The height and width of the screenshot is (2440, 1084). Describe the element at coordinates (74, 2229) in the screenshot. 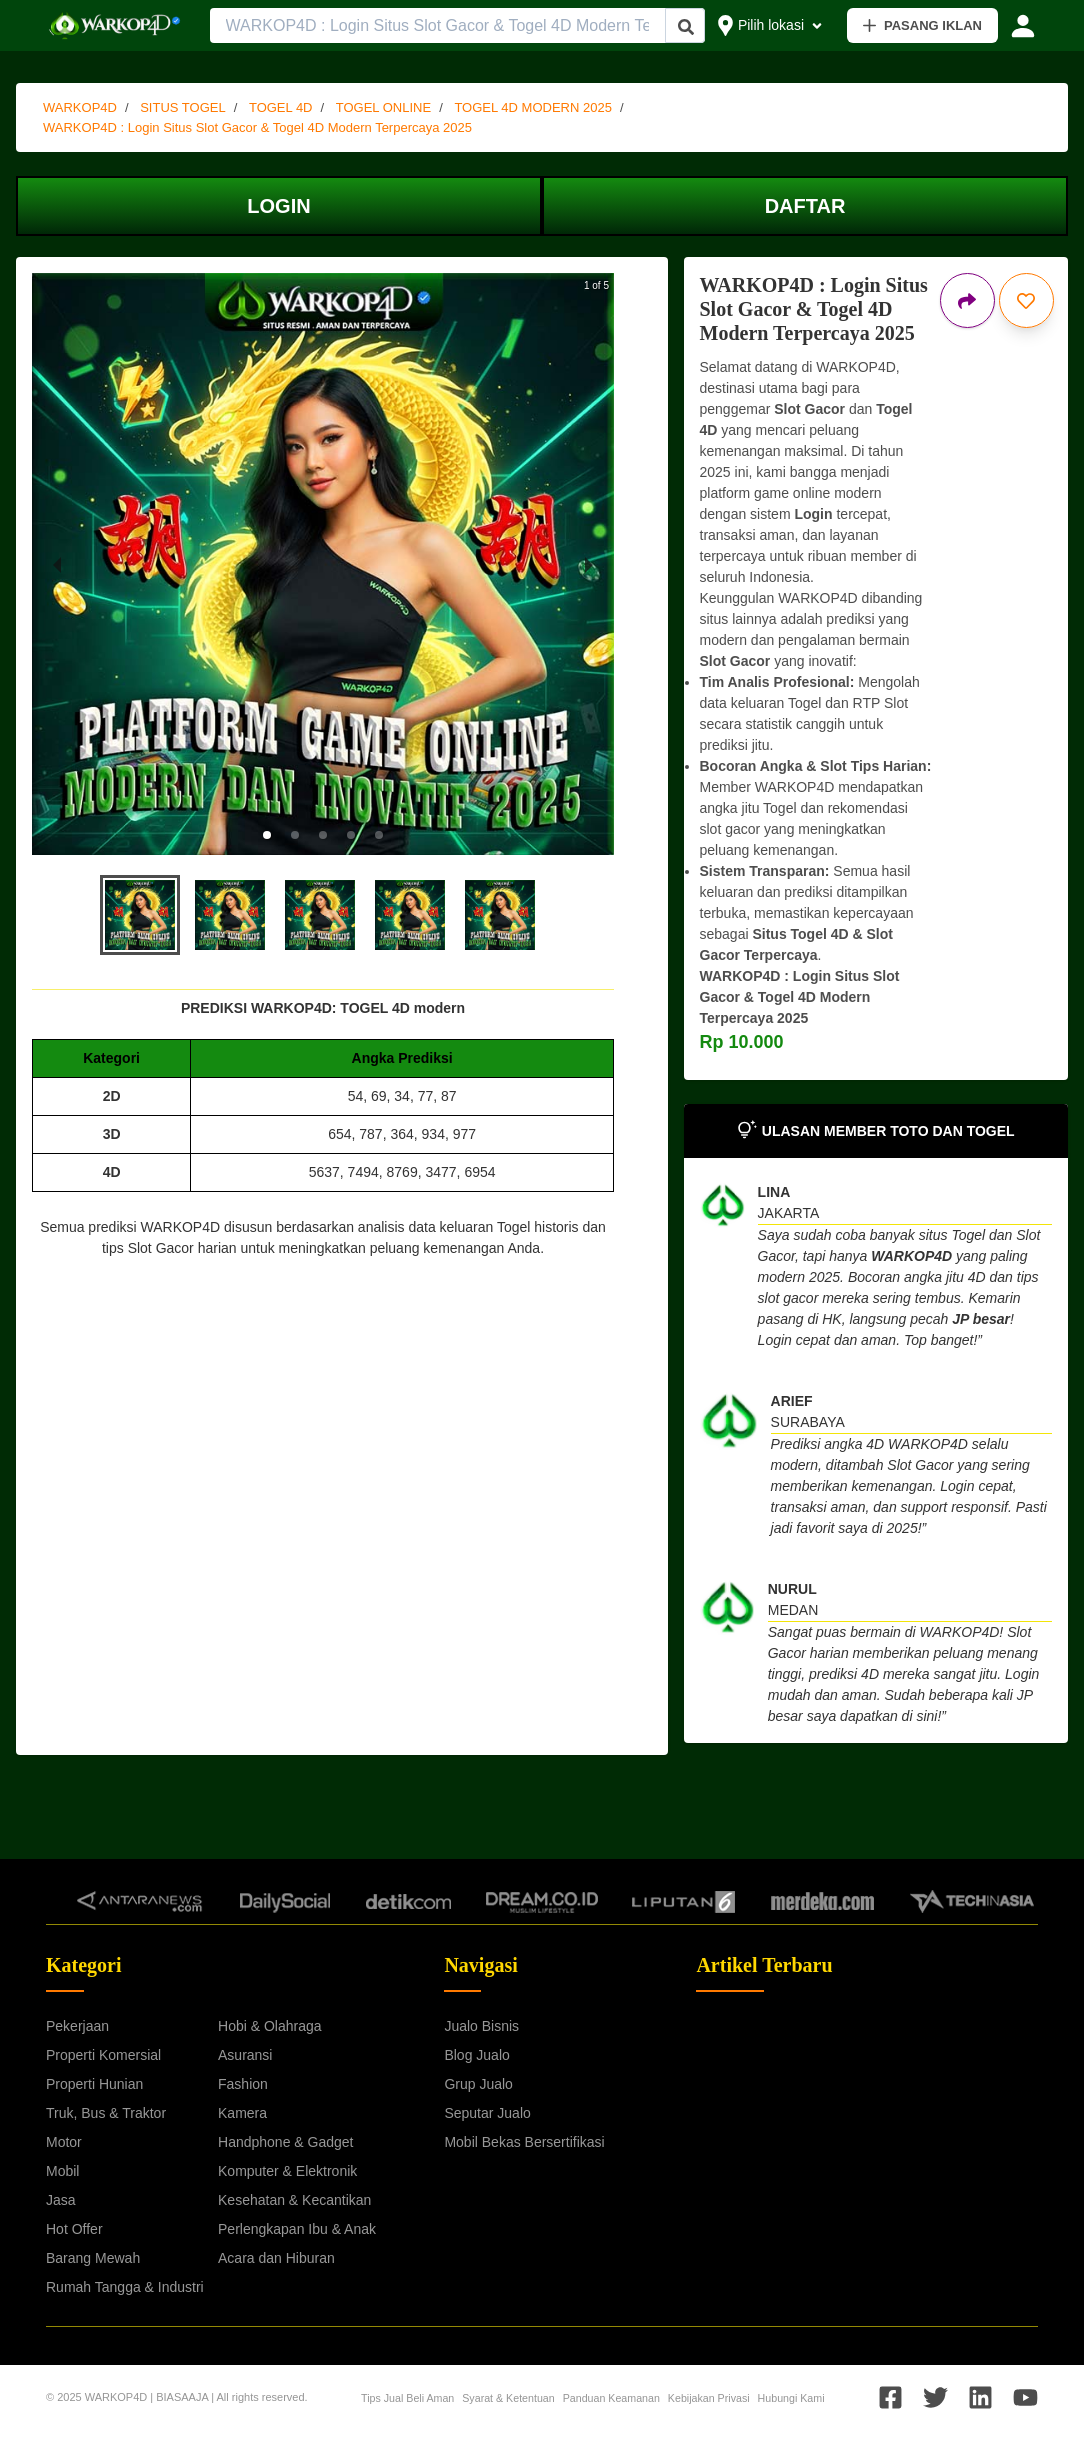

I see `Hot Offer` at that location.